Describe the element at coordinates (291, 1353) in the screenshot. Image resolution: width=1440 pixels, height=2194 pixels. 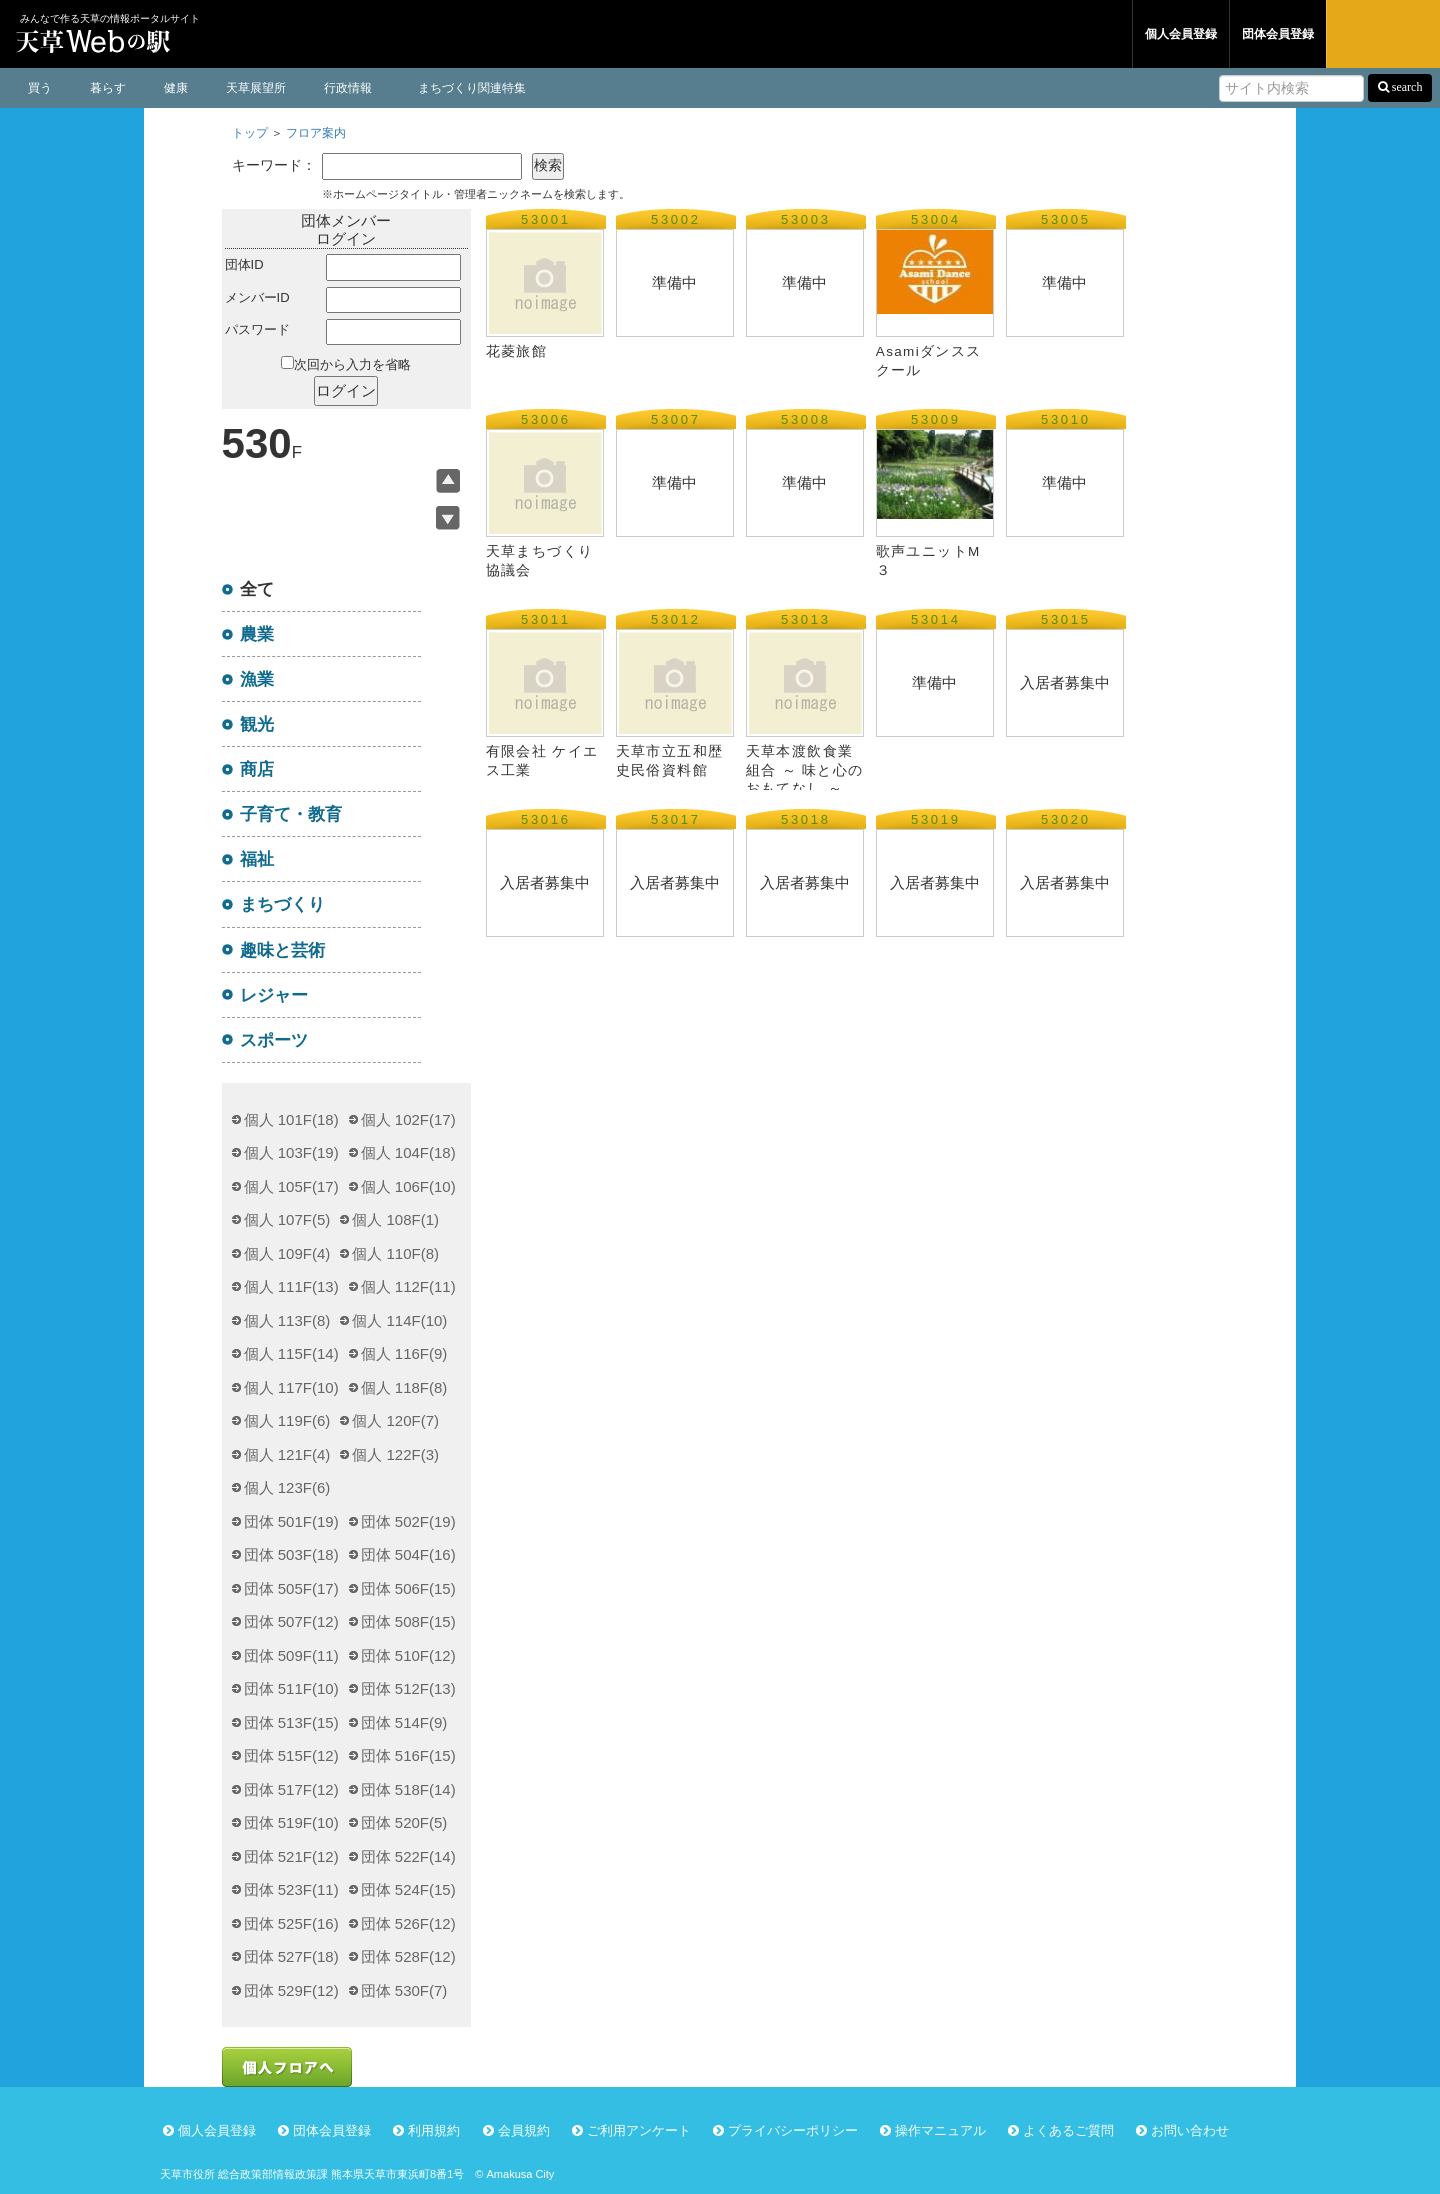
I see `個人 115F(14)` at that location.